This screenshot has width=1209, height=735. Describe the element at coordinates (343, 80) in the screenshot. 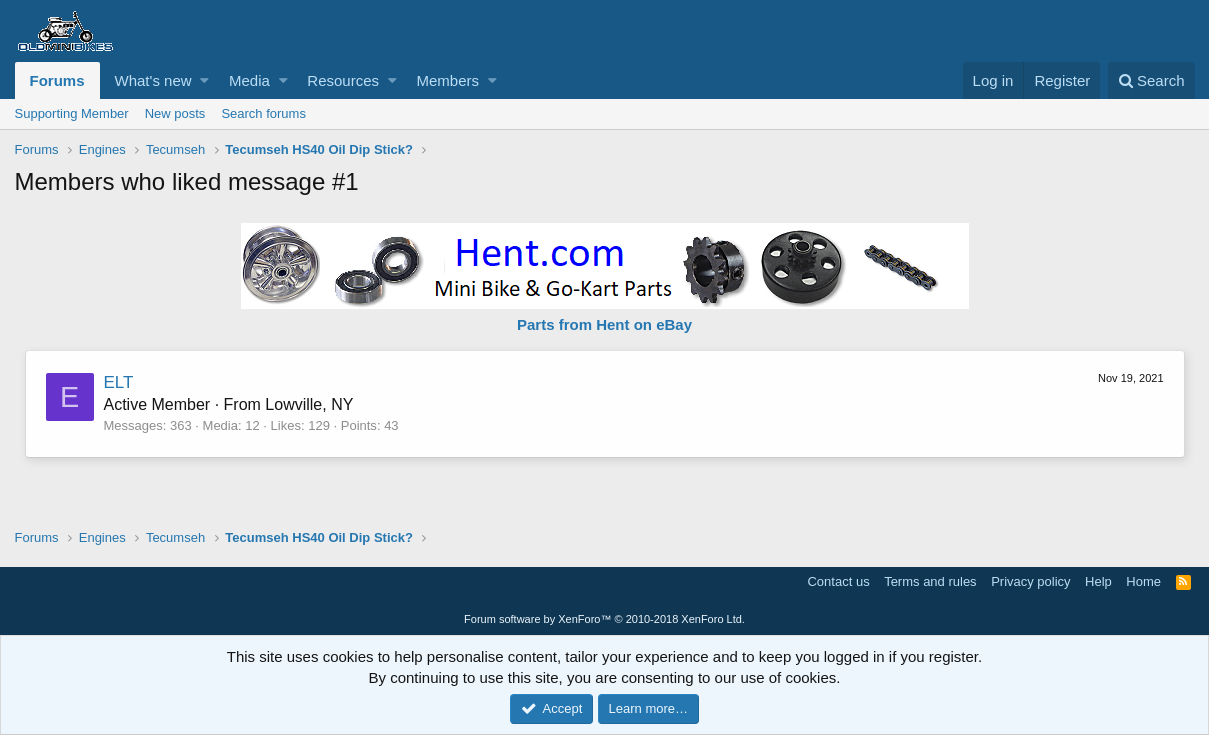

I see `Resources` at that location.